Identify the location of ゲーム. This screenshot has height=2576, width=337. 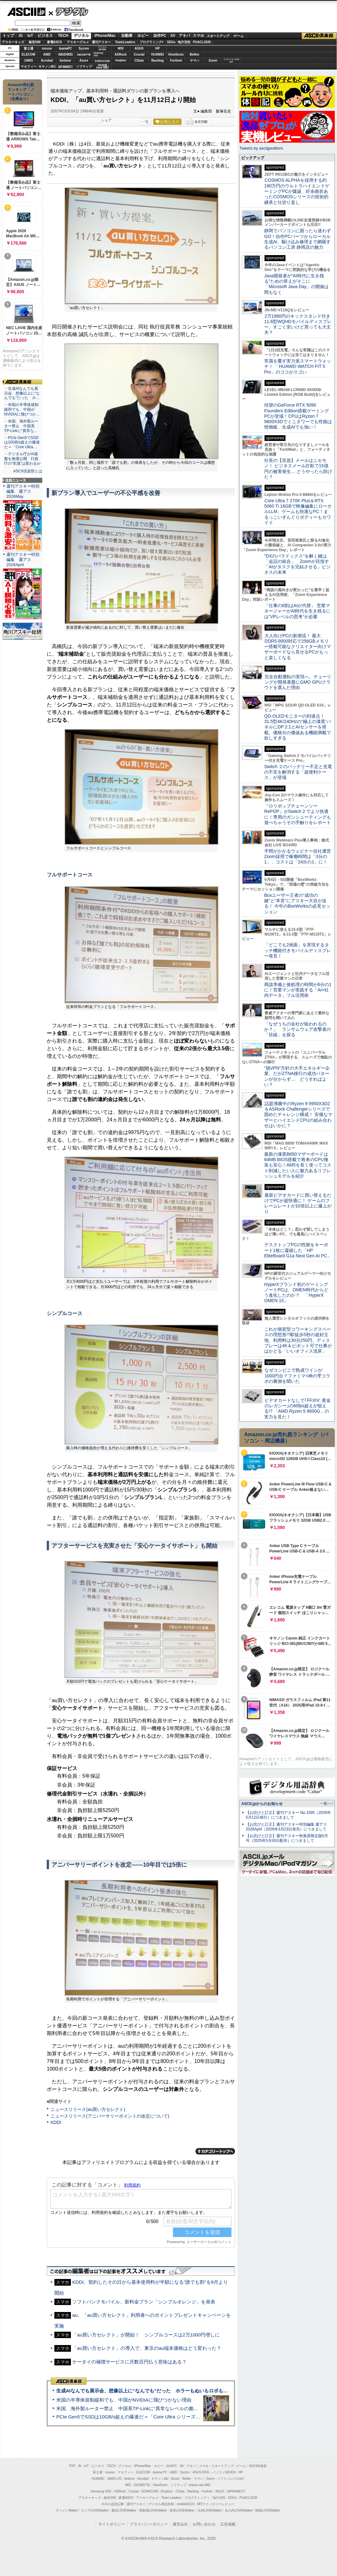
(238, 36).